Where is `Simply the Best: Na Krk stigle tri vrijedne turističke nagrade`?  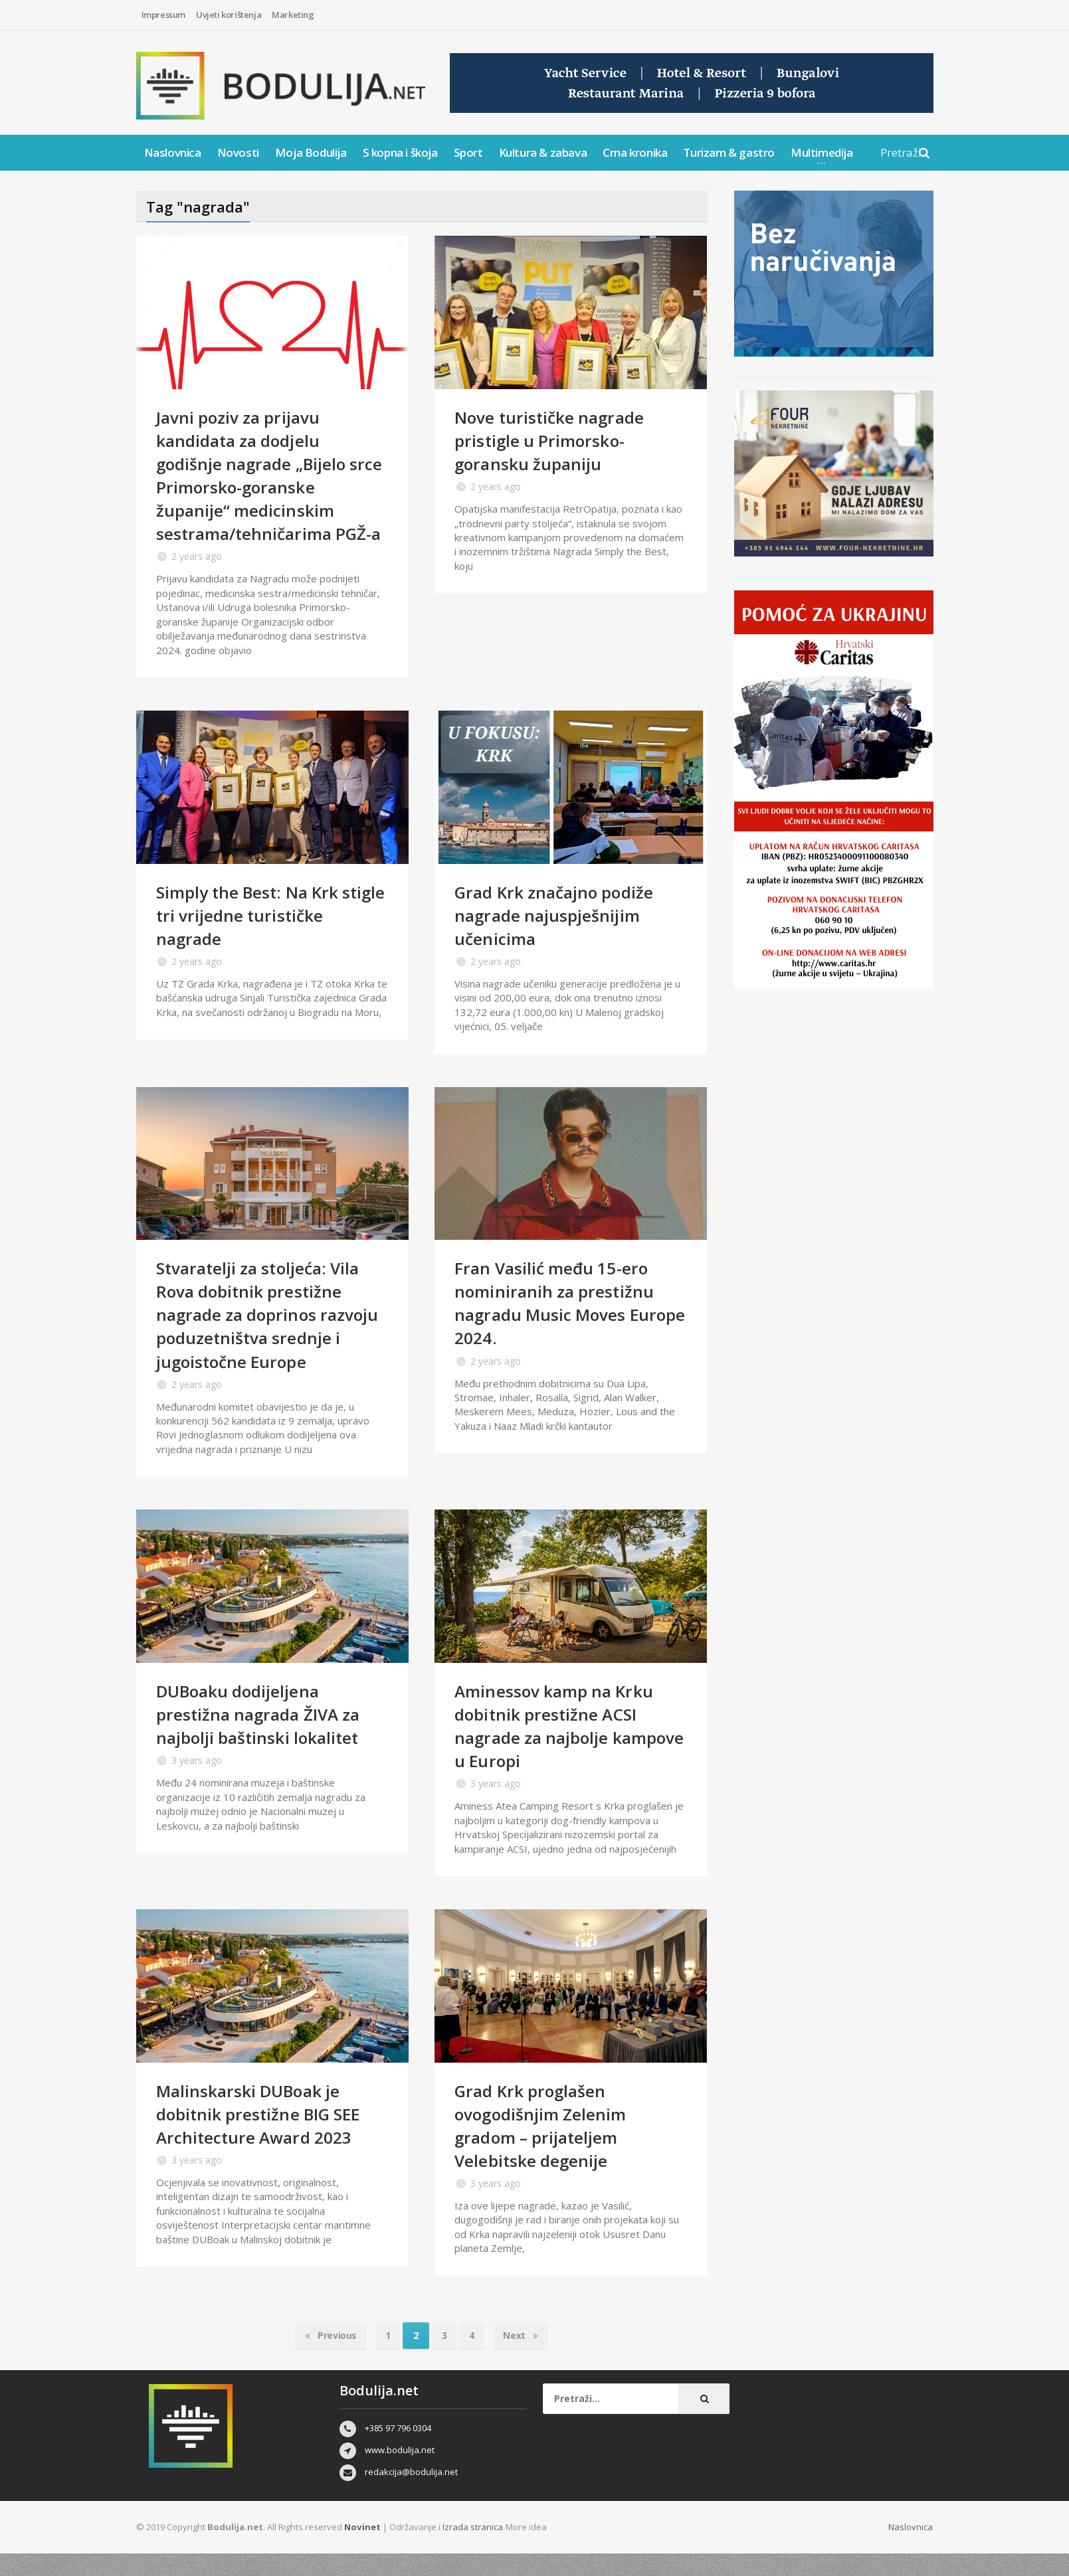
Simply the Best: Na Krk stigle tri vrijedne turističke nagrade is located at coordinates (266, 938).